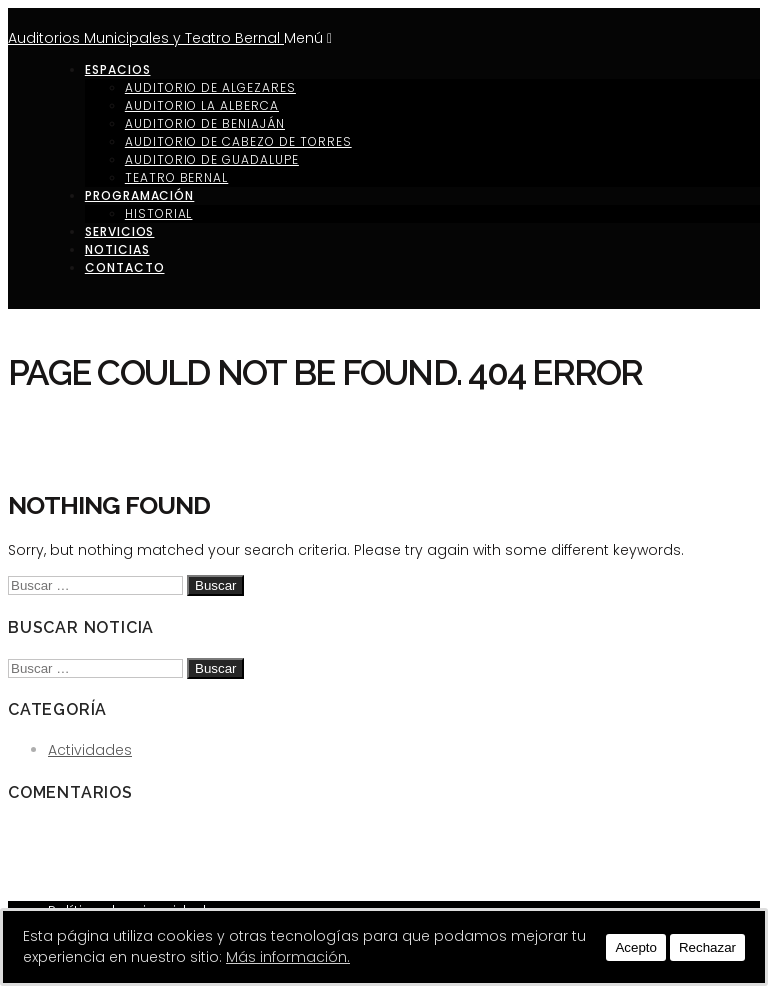 The width and height of the screenshot is (768, 986). Describe the element at coordinates (202, 105) in the screenshot. I see `Auditorio La Alberca` at that location.